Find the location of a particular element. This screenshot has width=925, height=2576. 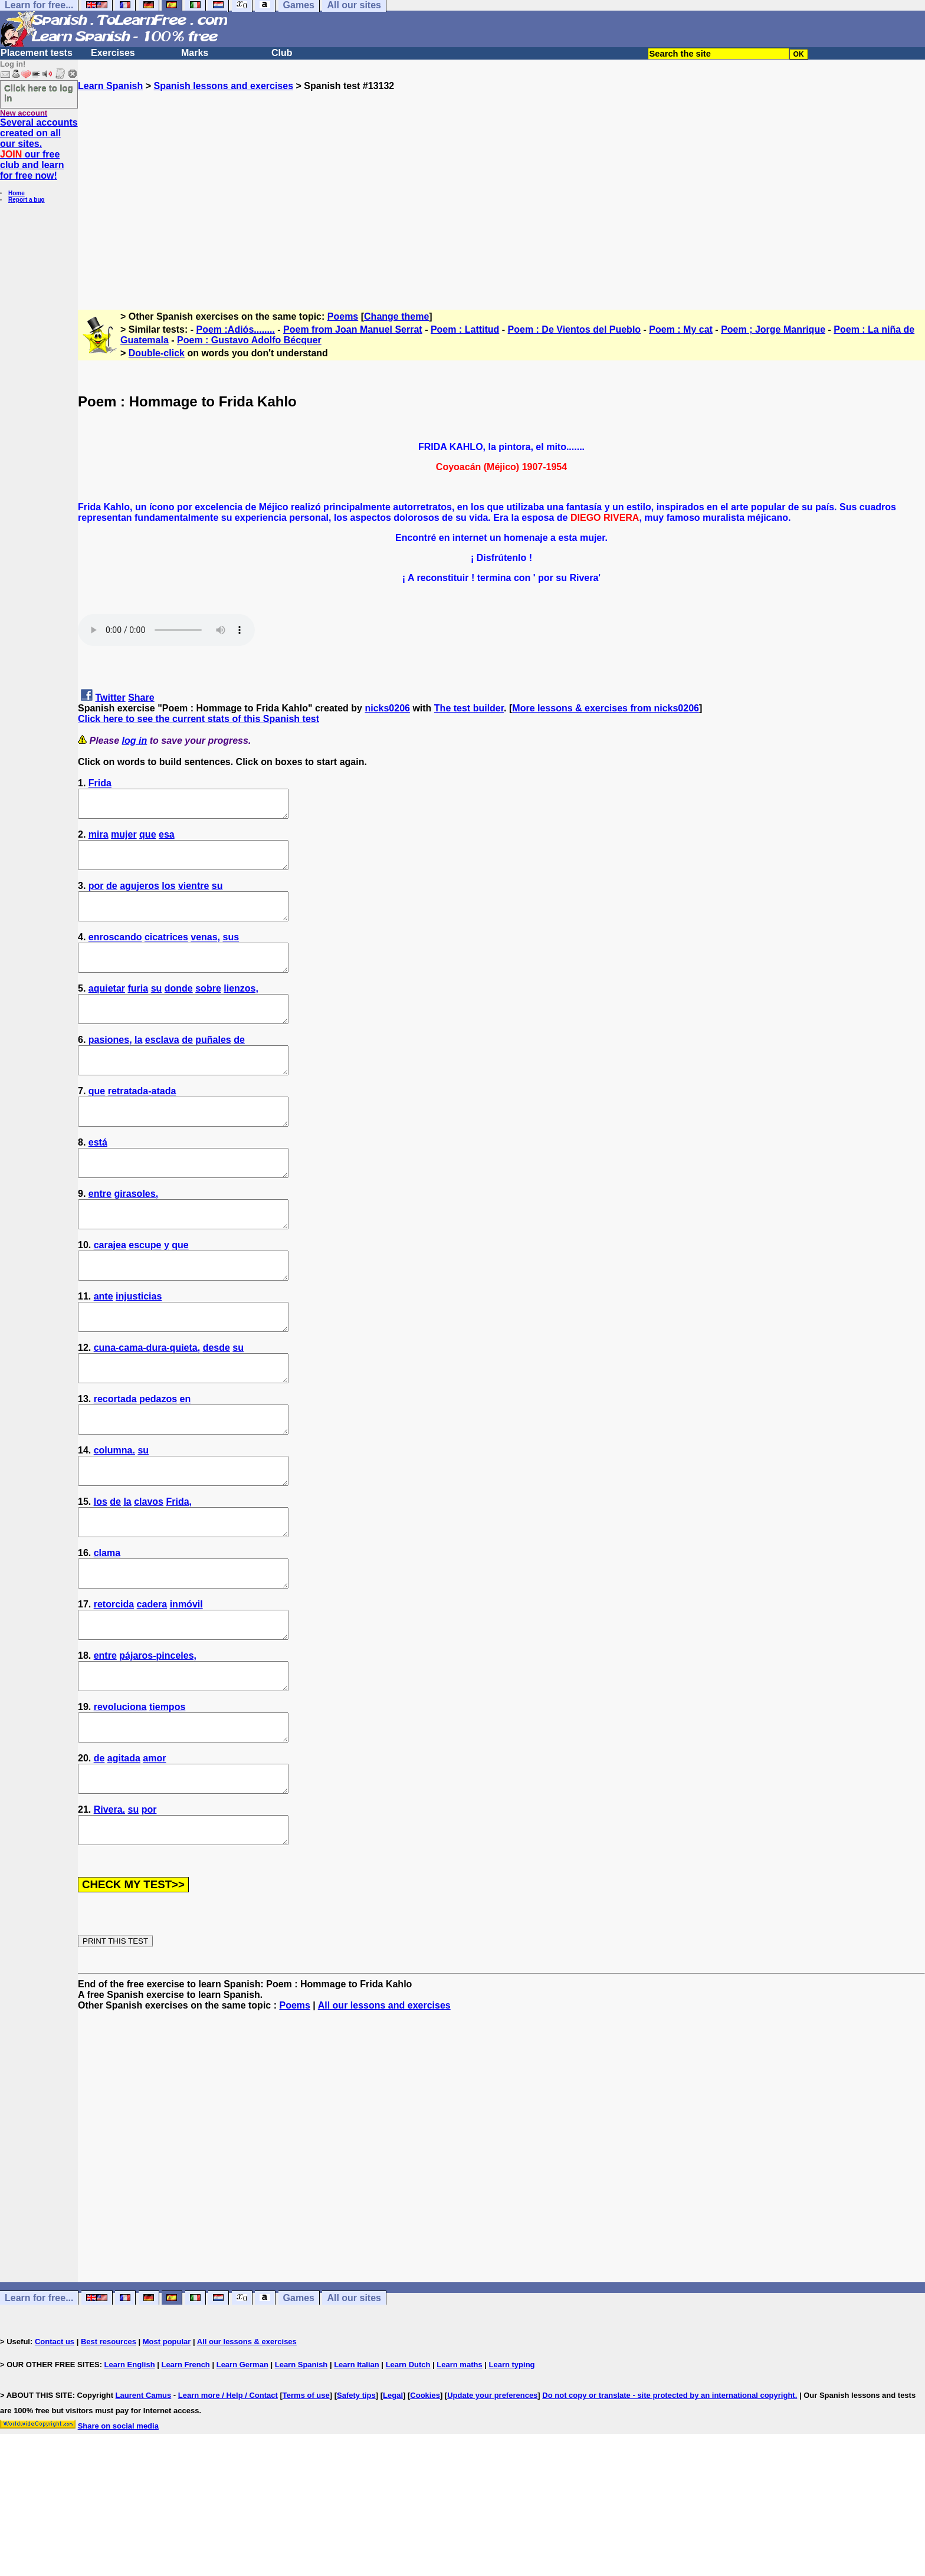

Learn Dutch is located at coordinates (408, 2476).